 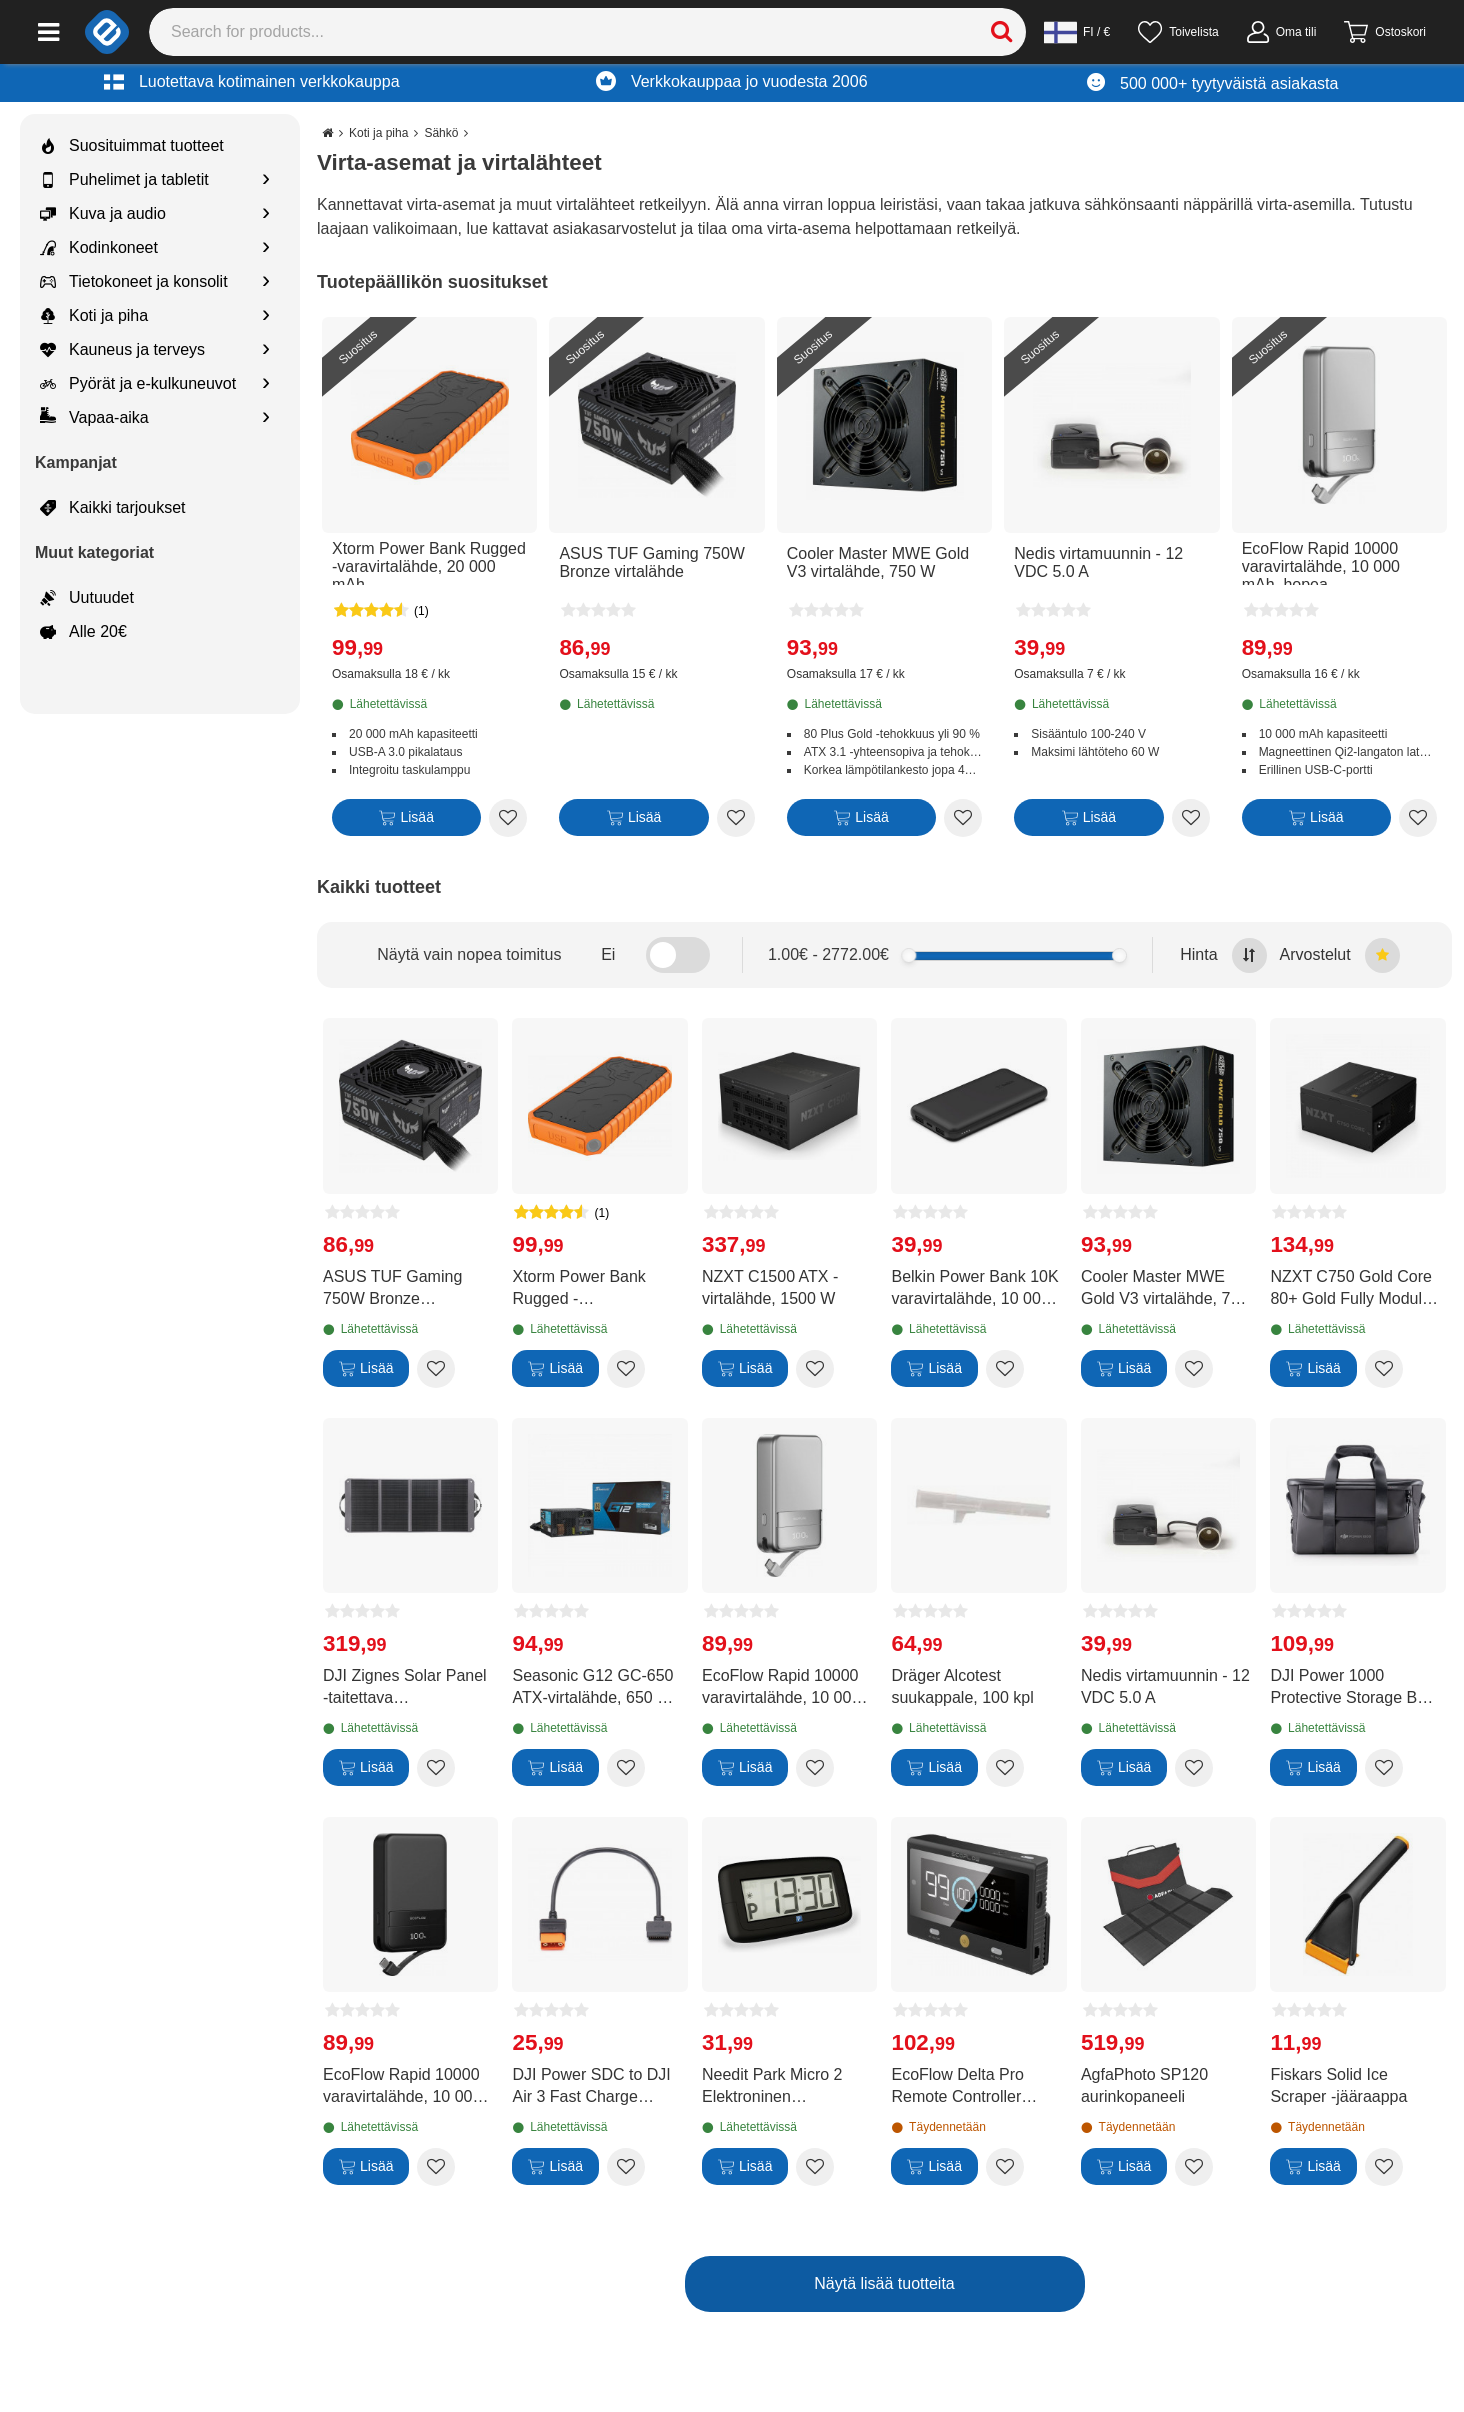 What do you see at coordinates (1178, 32) in the screenshot?
I see `[Toivelista]` at bounding box center [1178, 32].